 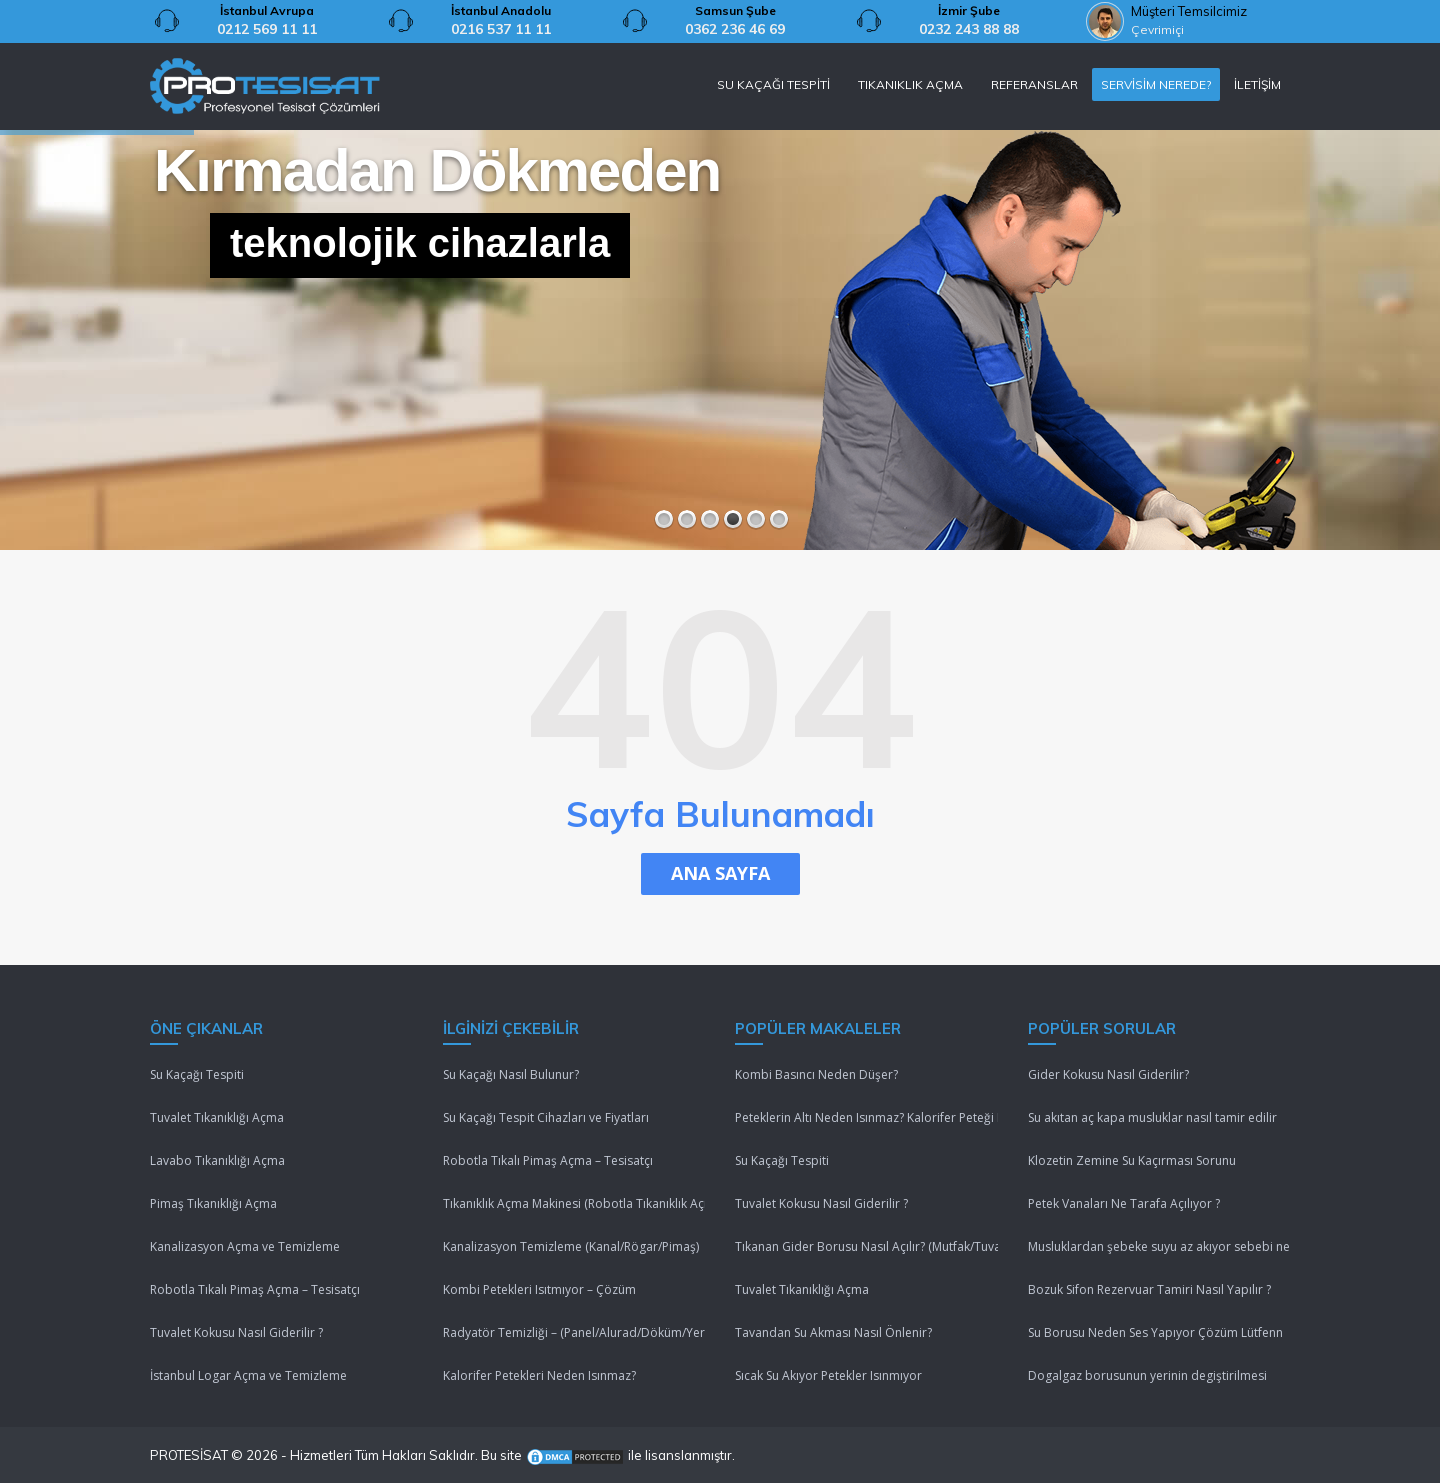 What do you see at coordinates (833, 1332) in the screenshot?
I see `Tavandan Su Akması Nasıl Önlenir?` at bounding box center [833, 1332].